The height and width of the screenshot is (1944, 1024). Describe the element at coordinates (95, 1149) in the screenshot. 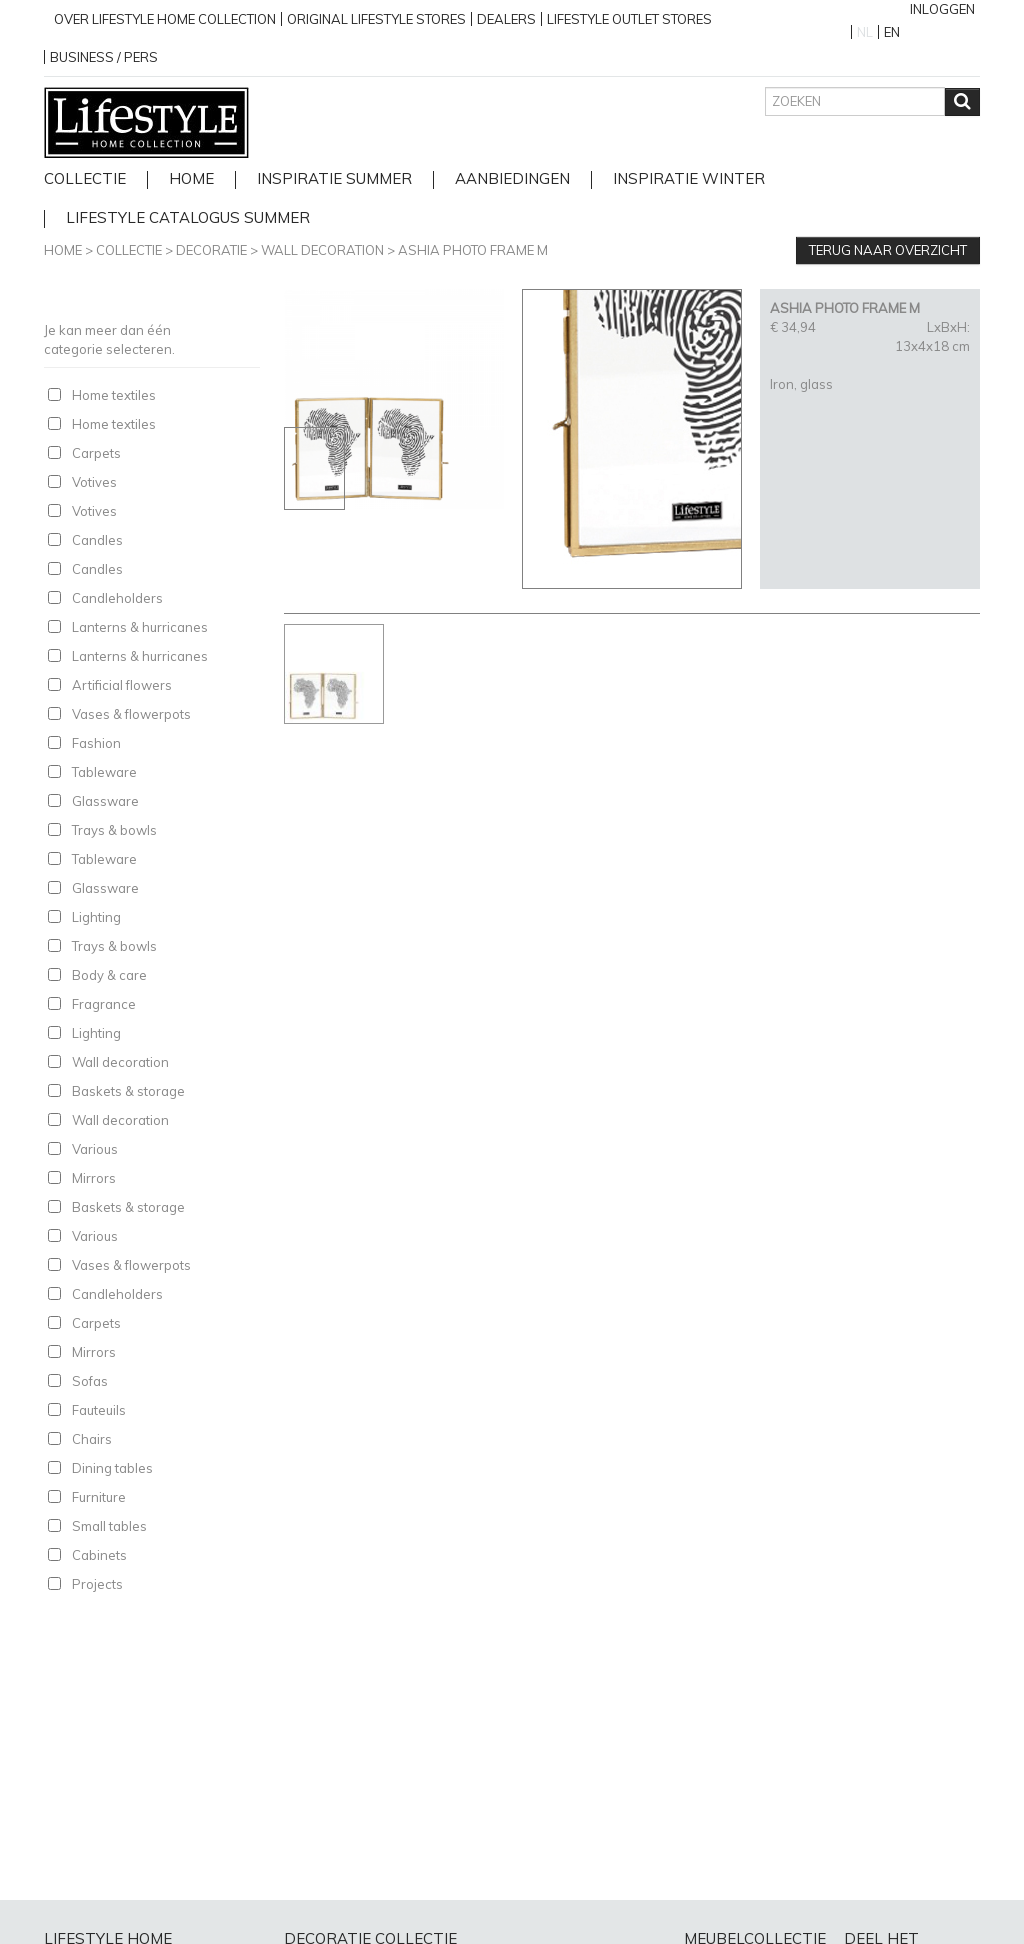

I see `Various` at that location.